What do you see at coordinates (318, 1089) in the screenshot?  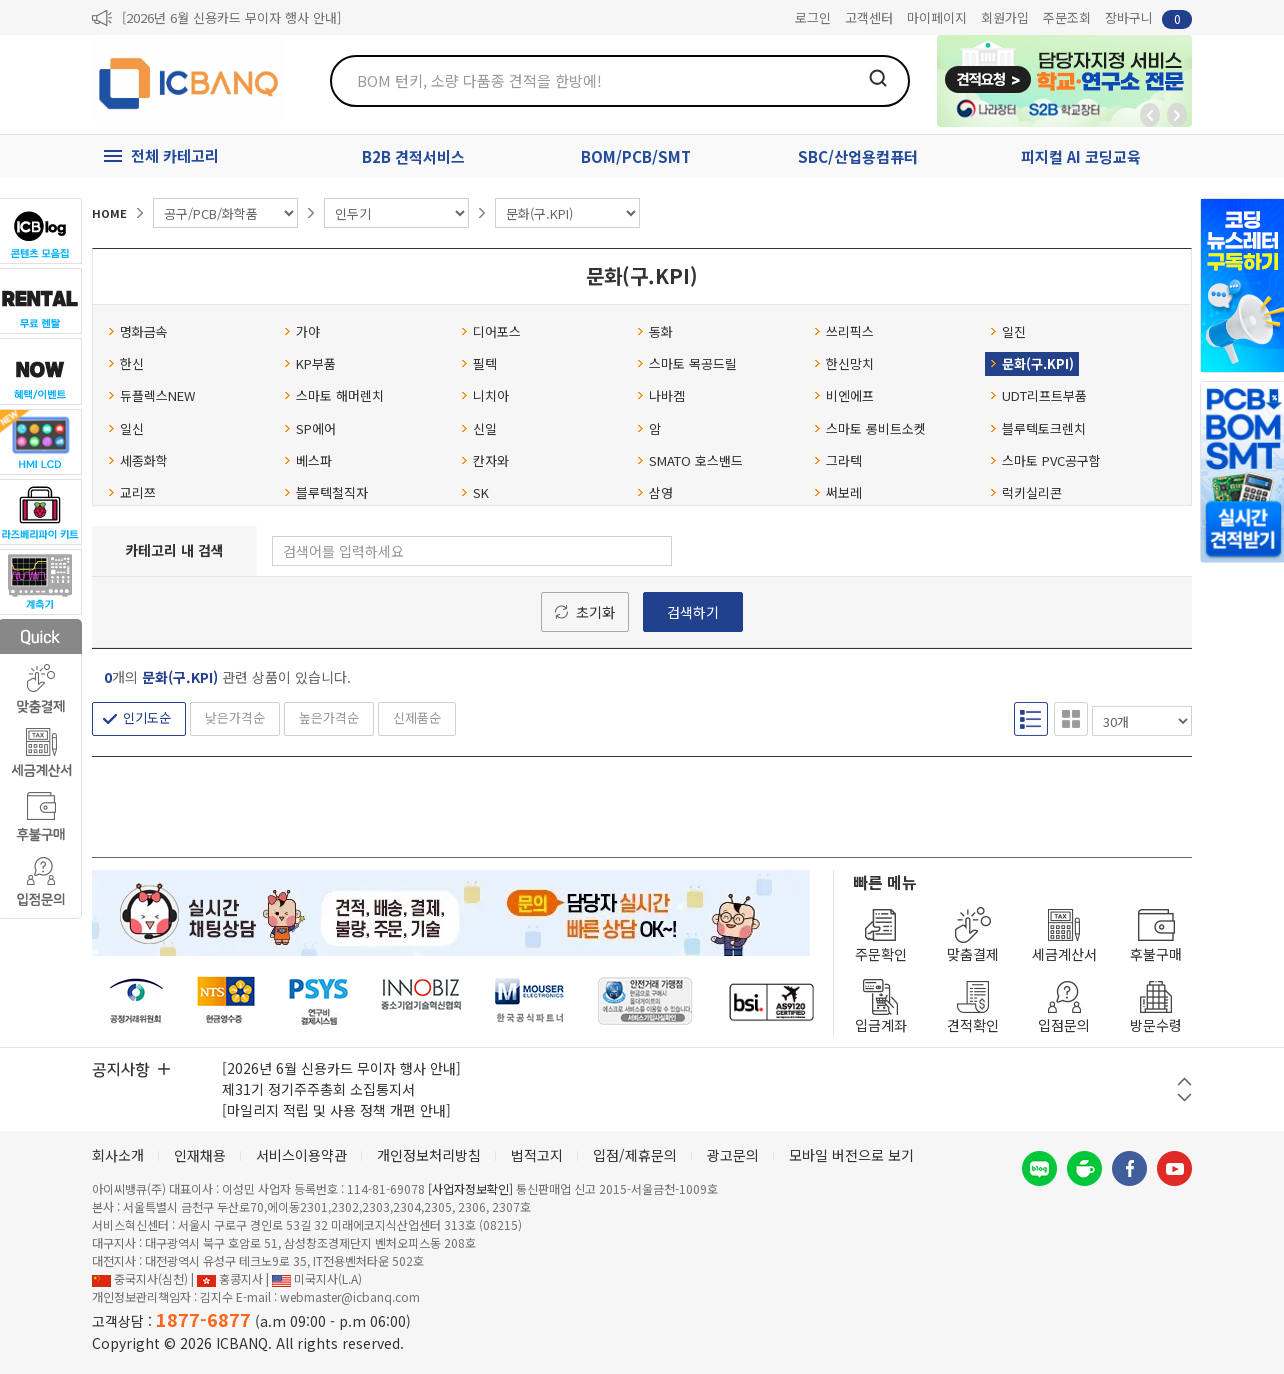 I see `제31기 정기주주총회 소집통지서` at bounding box center [318, 1089].